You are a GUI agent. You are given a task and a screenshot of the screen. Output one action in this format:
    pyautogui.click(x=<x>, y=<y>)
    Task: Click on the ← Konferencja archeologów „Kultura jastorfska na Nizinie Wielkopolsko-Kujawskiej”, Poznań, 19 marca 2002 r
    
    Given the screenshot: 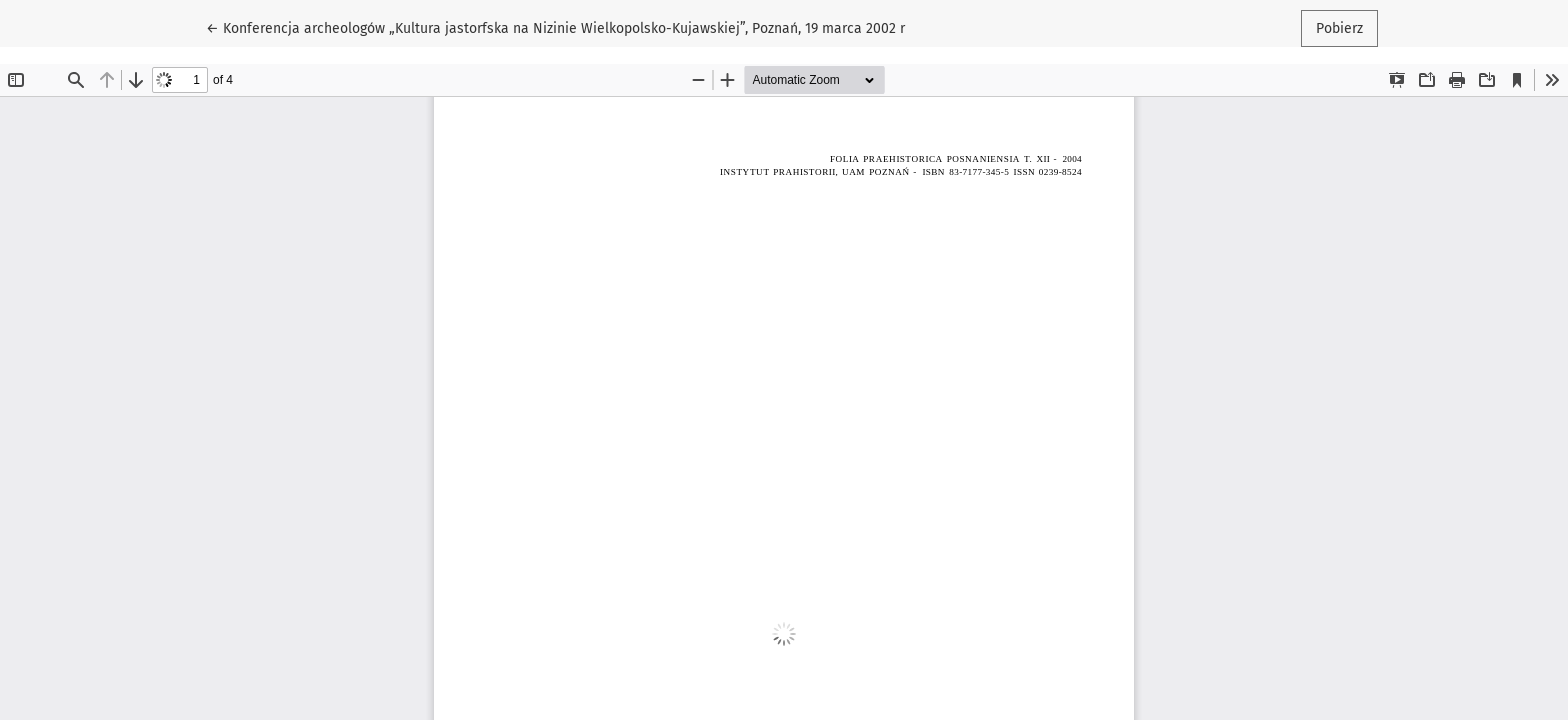 What is the action you would take?
    pyautogui.click(x=555, y=27)
    